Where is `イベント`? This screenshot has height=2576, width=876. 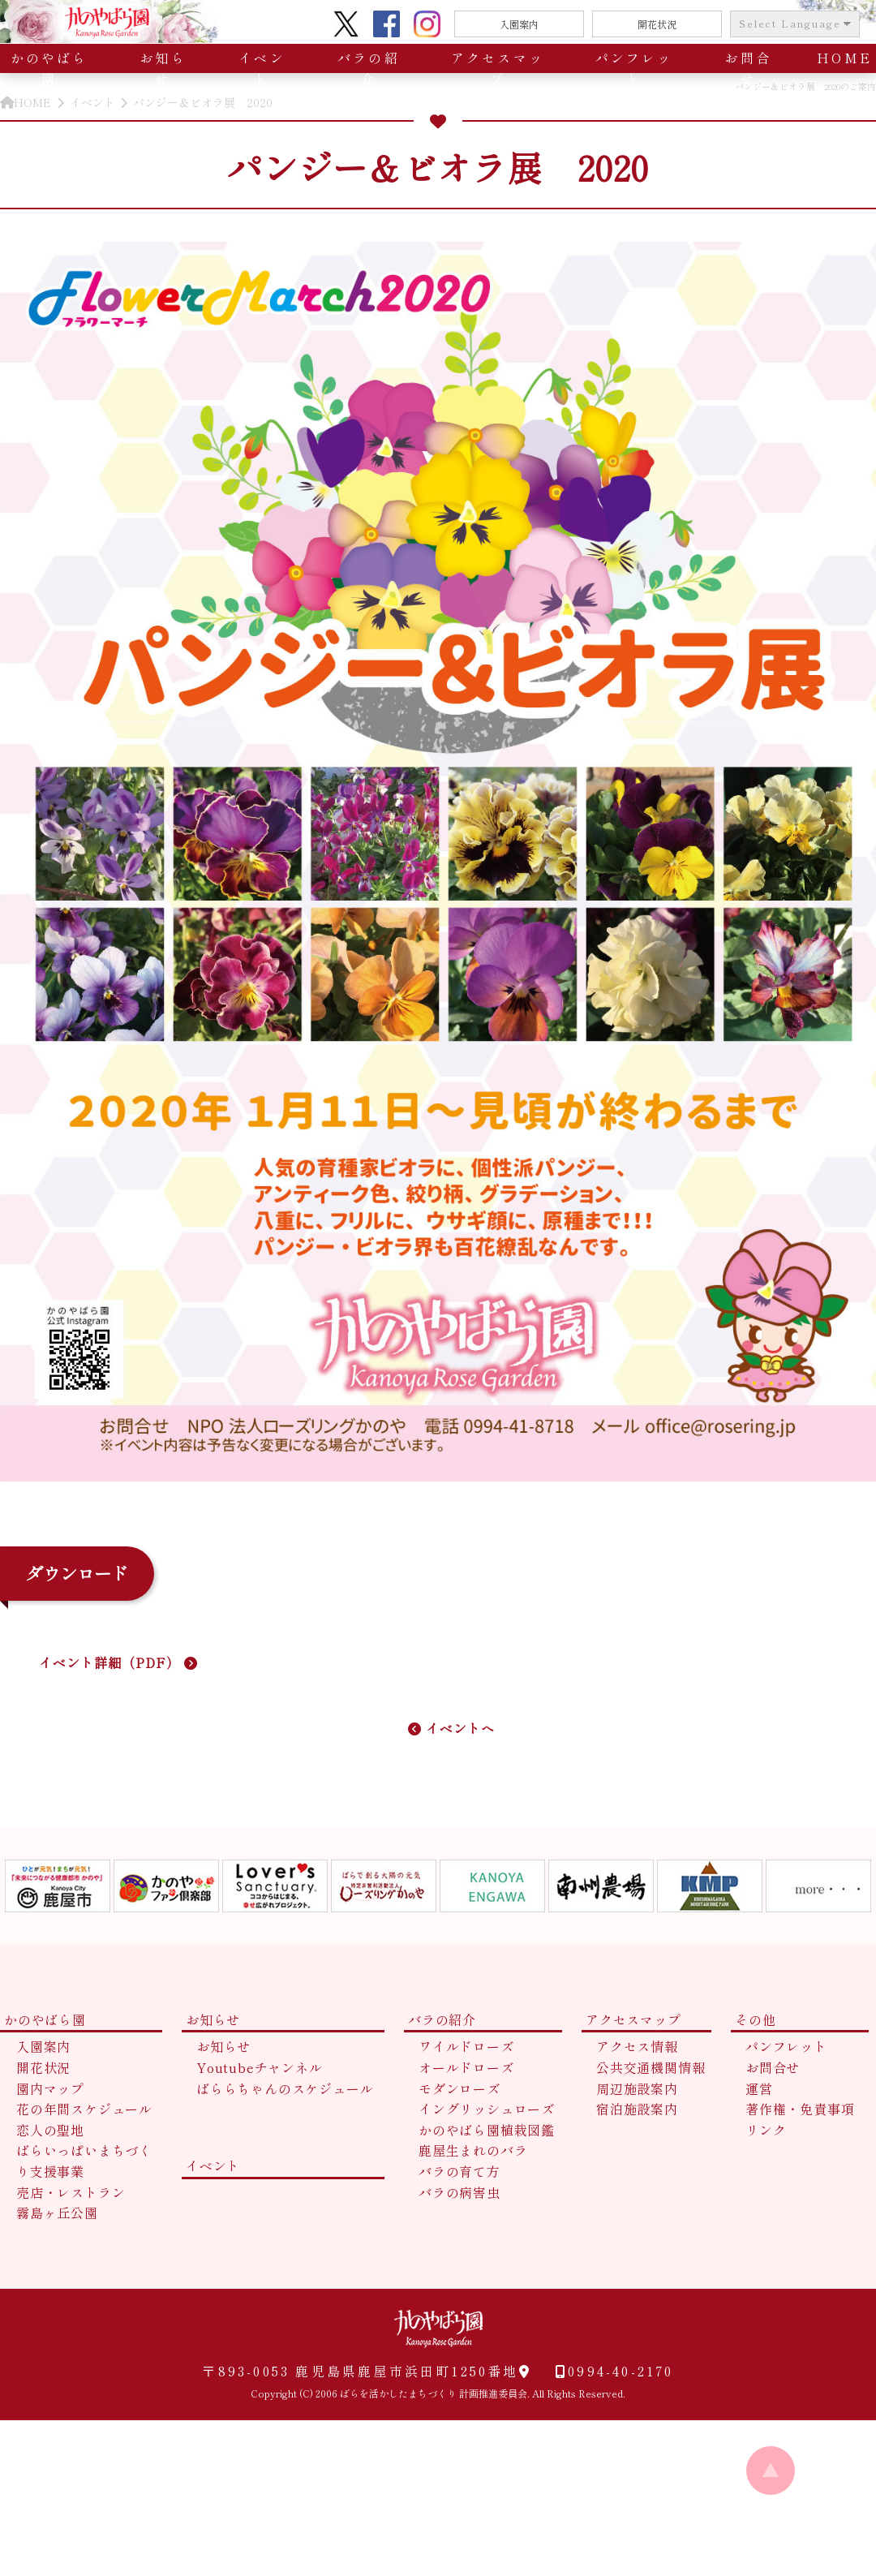 イベント is located at coordinates (262, 68).